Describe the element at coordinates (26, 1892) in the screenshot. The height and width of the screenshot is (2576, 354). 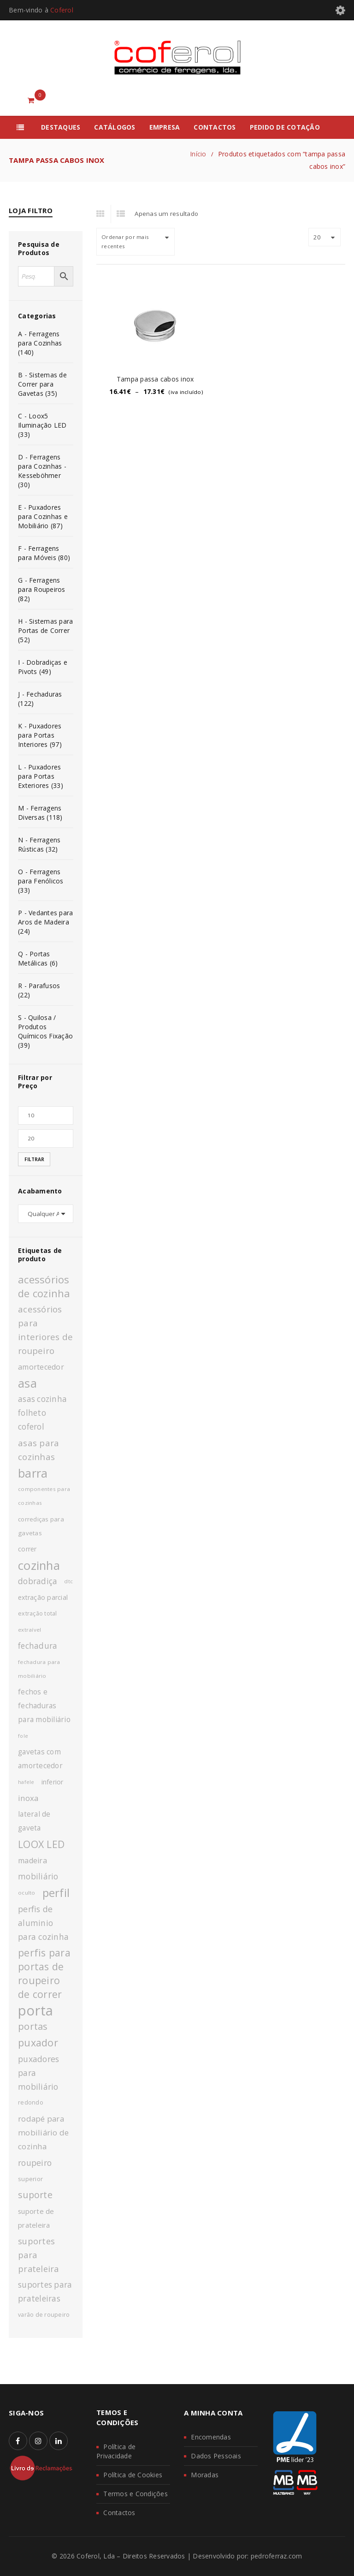
I see `oculto [oculto (10 produtos)]` at that location.